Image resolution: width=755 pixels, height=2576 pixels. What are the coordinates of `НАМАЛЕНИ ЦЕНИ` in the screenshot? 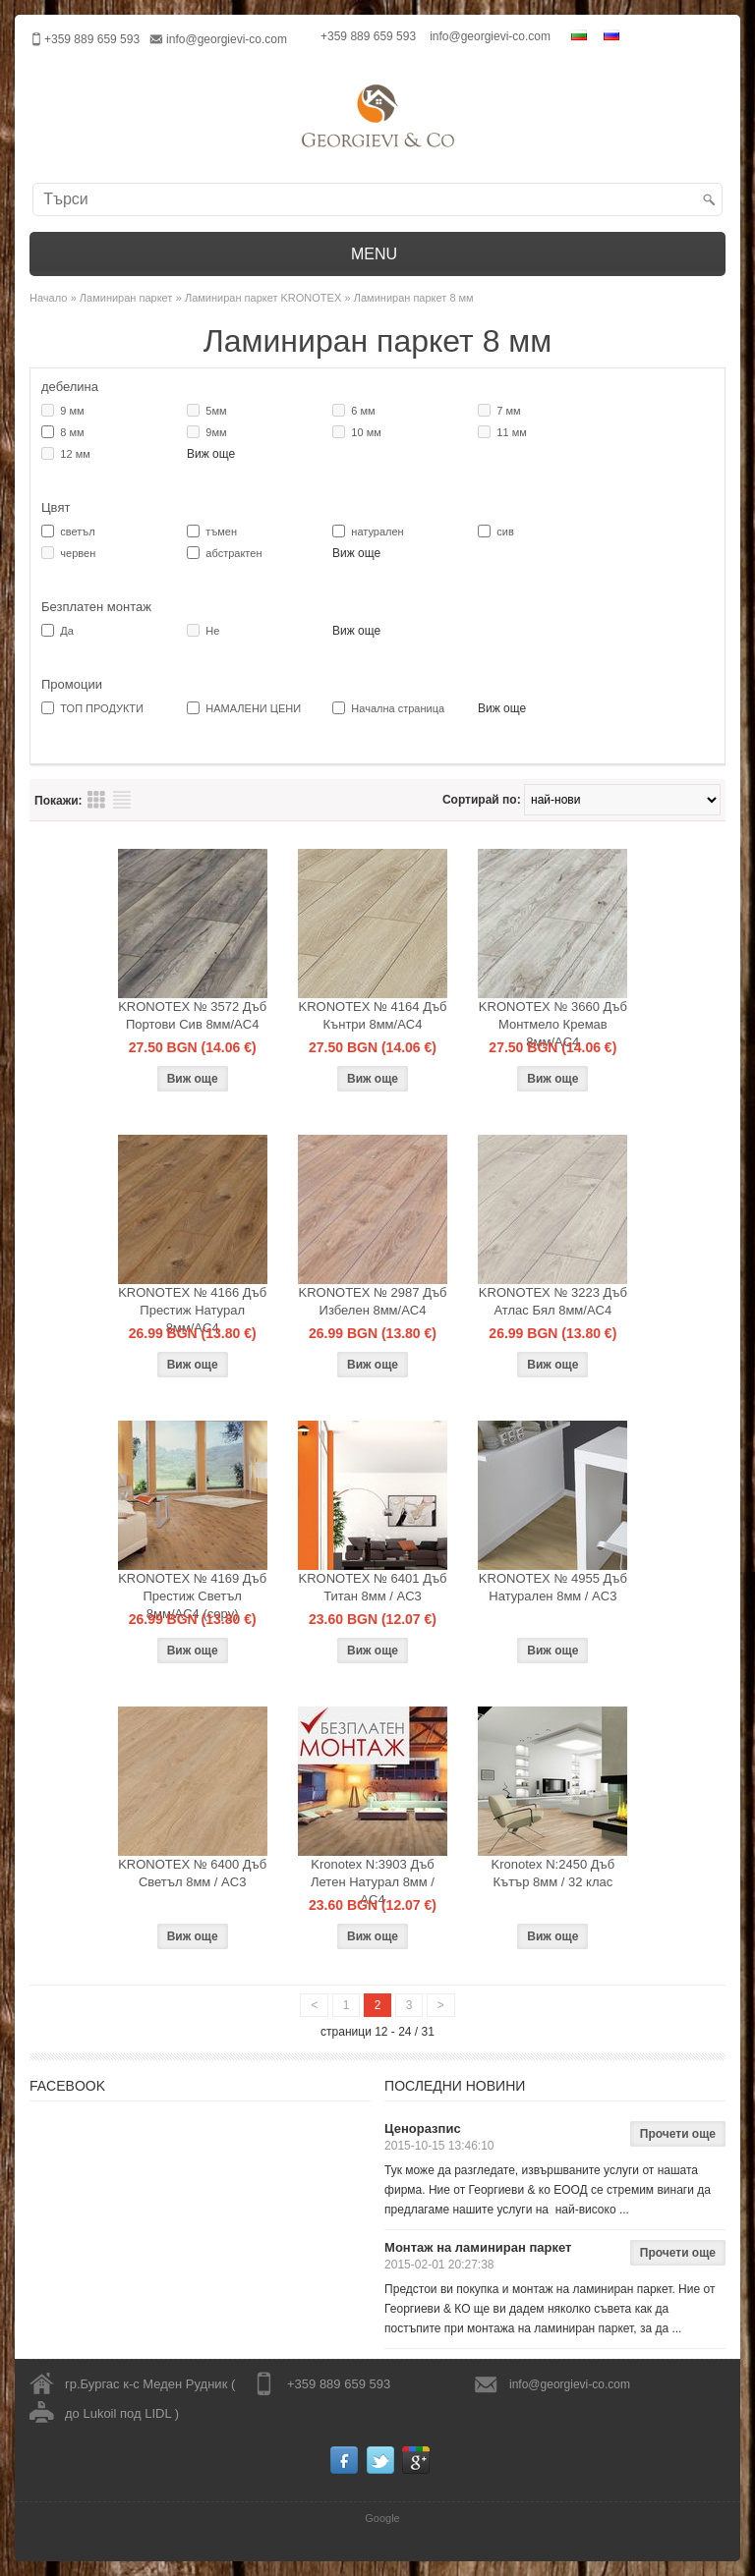 It's located at (253, 708).